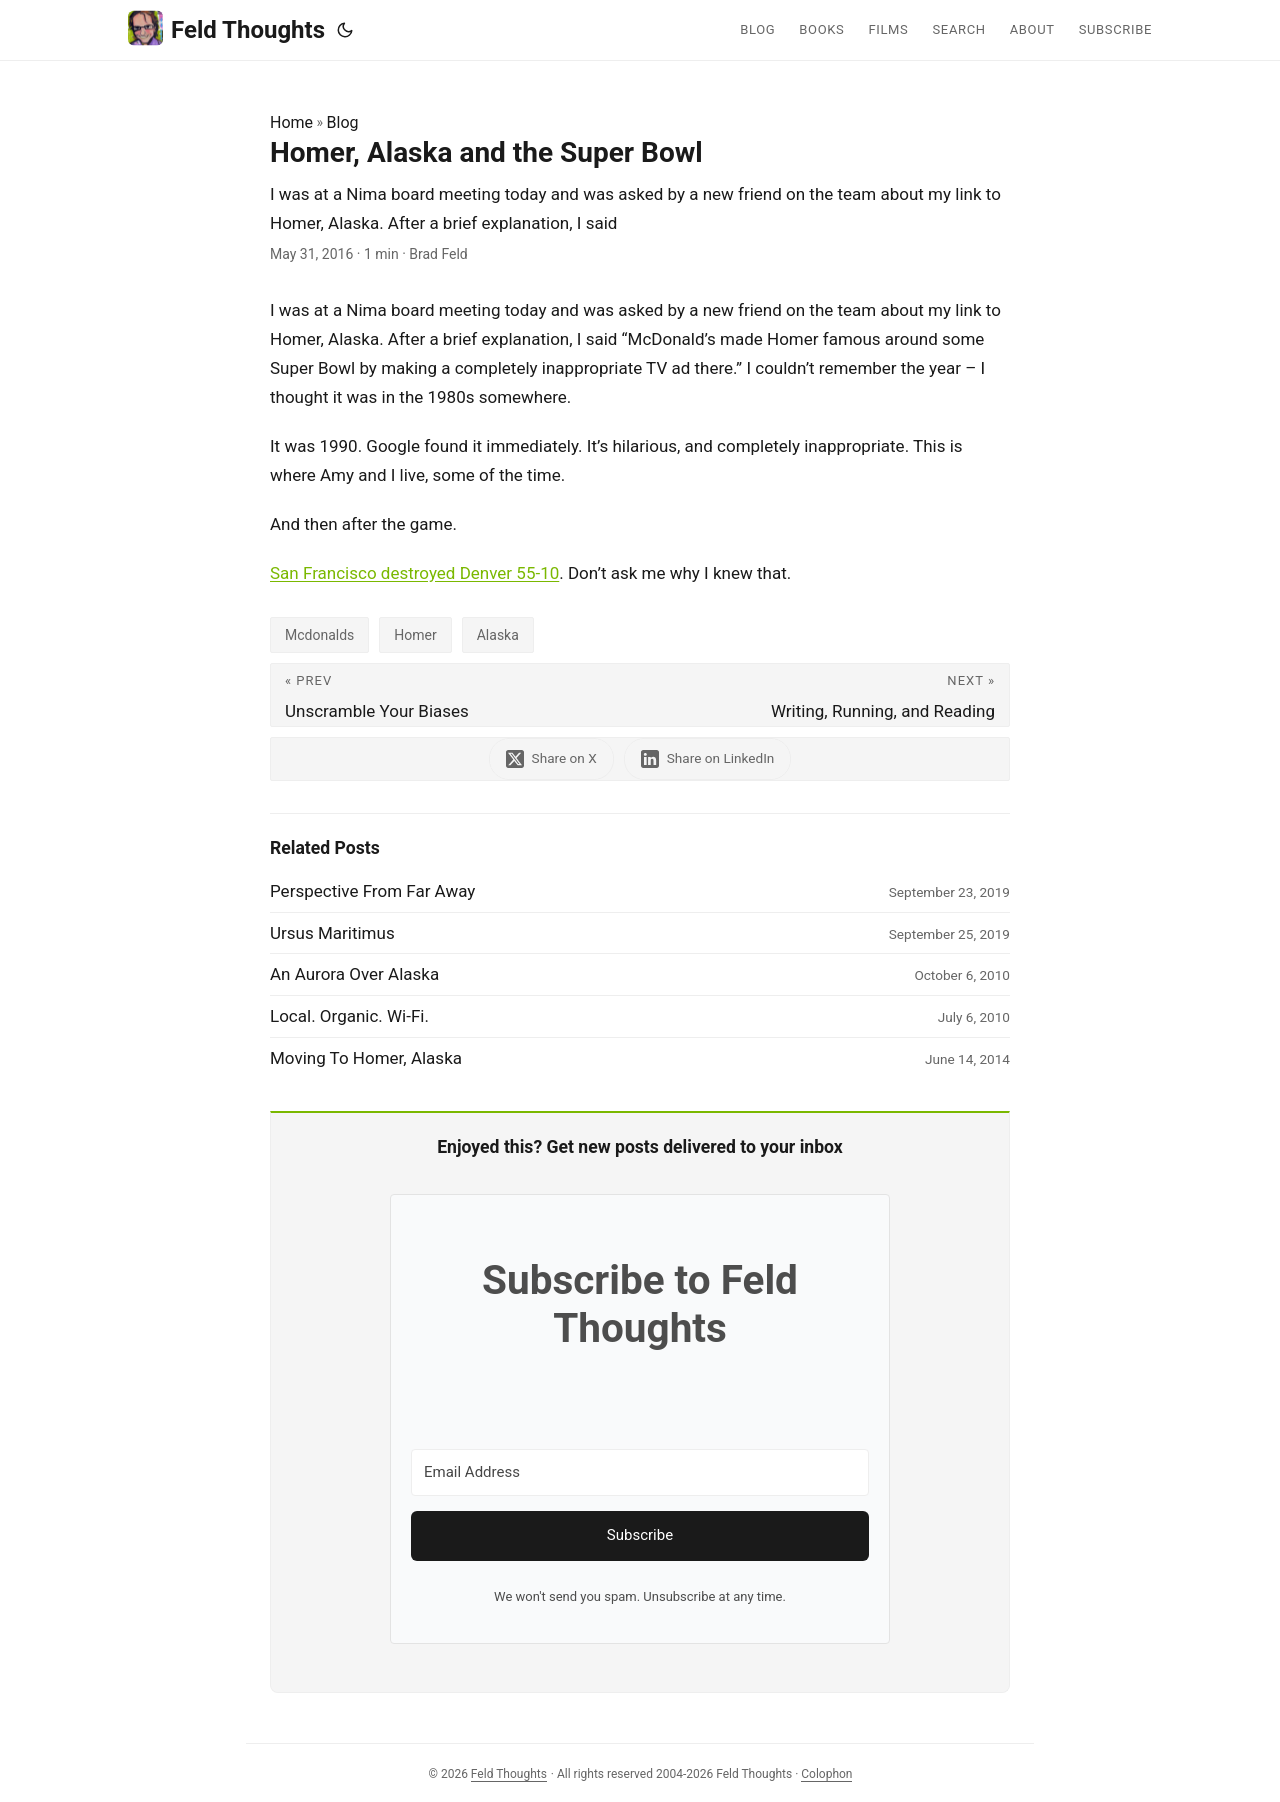 This screenshot has height=1802, width=1280. I want to click on Local. Organic. Wi-Fi., so click(349, 1016).